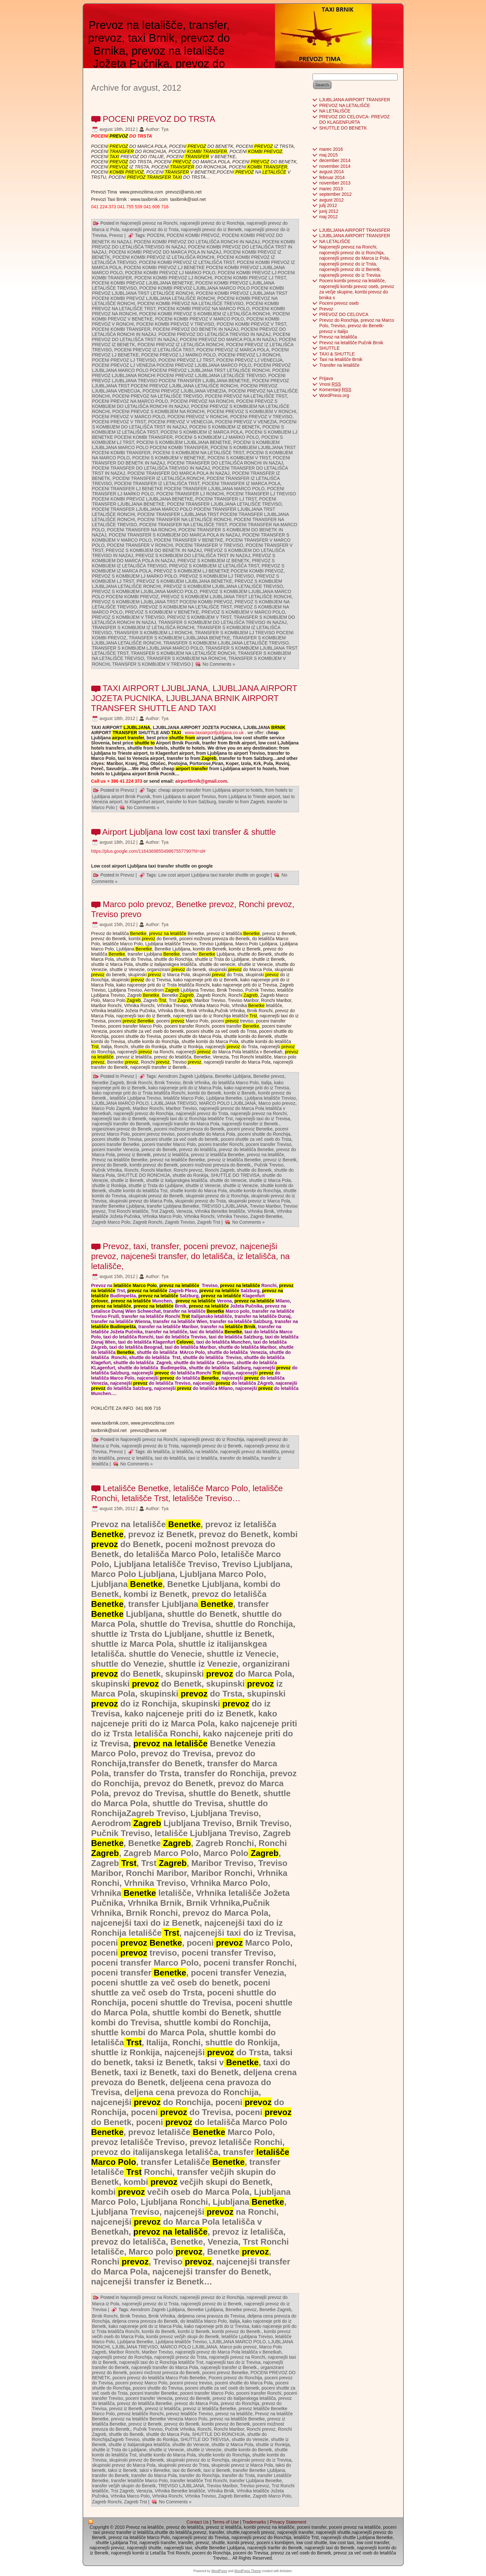  What do you see at coordinates (134, 576) in the screenshot?
I see `PREVOZ S KOMBIJEM LJ MARKO POLO` at bounding box center [134, 576].